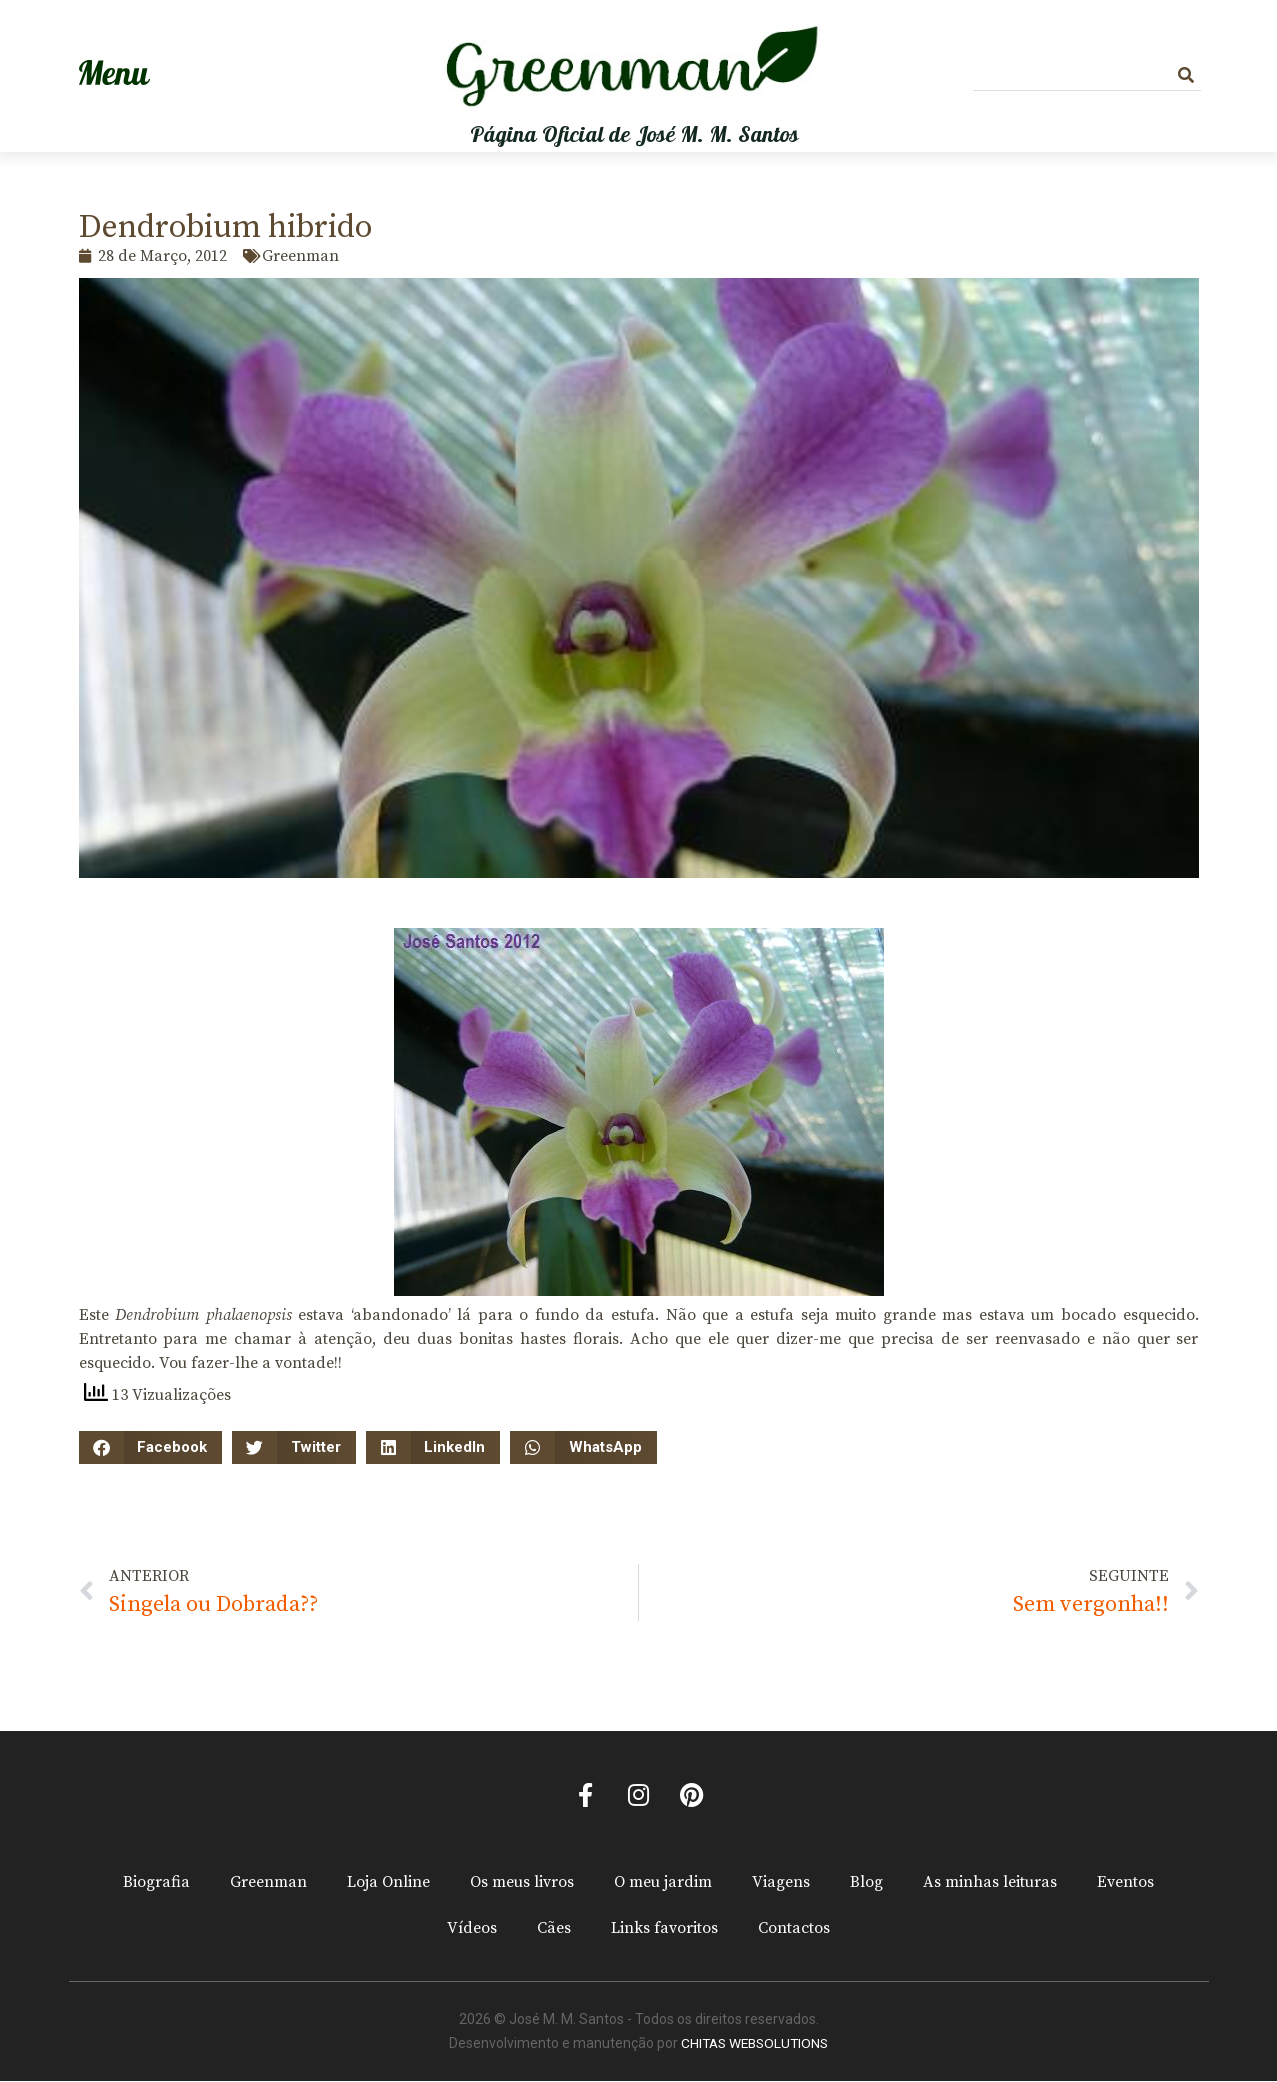  Describe the element at coordinates (990, 1884) in the screenshot. I see `As minhas leituras` at that location.